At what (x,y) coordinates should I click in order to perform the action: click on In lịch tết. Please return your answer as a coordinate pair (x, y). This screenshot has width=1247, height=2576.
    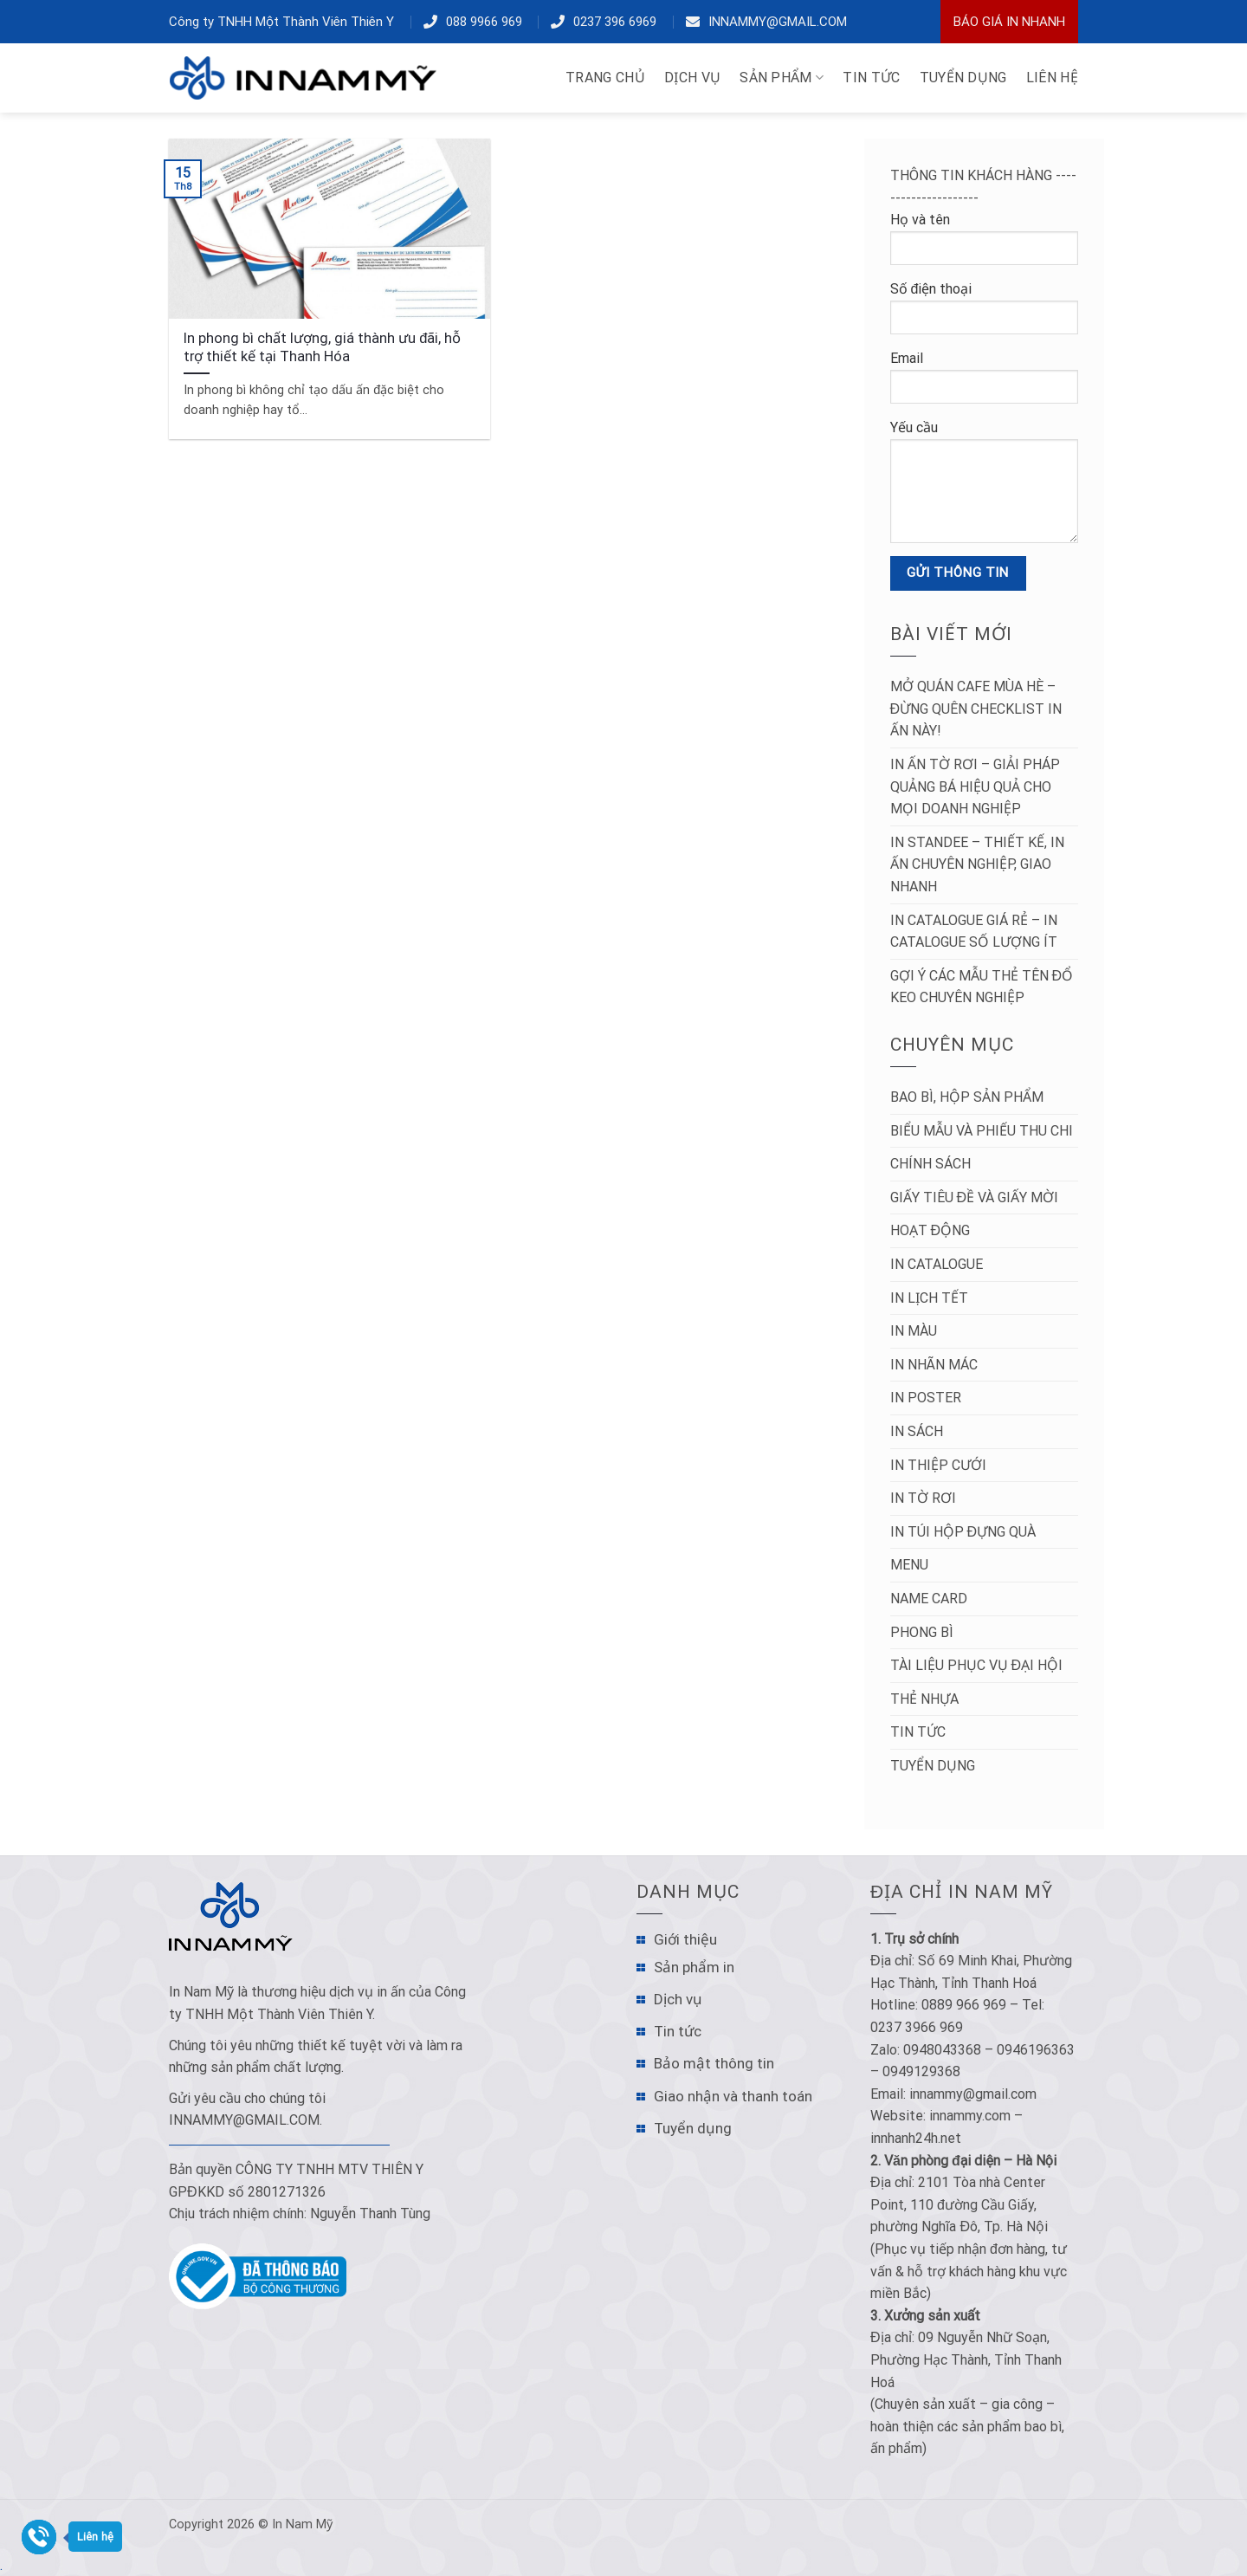
    Looking at the image, I should click on (929, 1298).